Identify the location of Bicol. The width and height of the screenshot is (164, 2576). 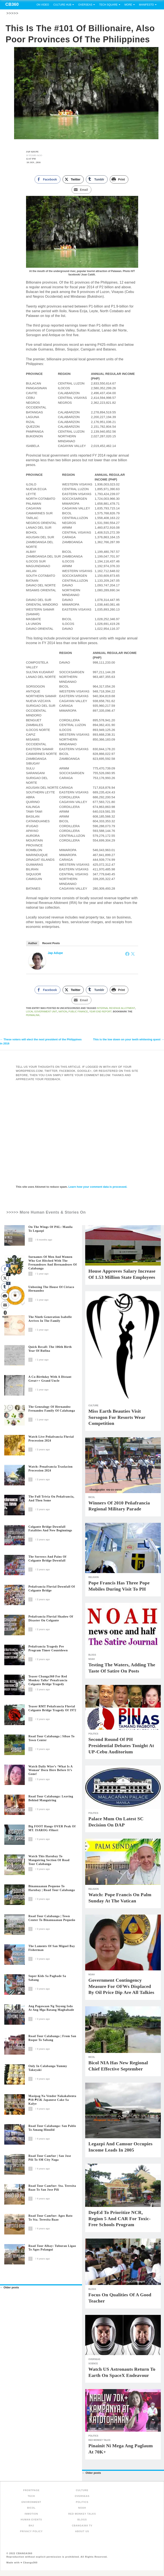
(91, 1498).